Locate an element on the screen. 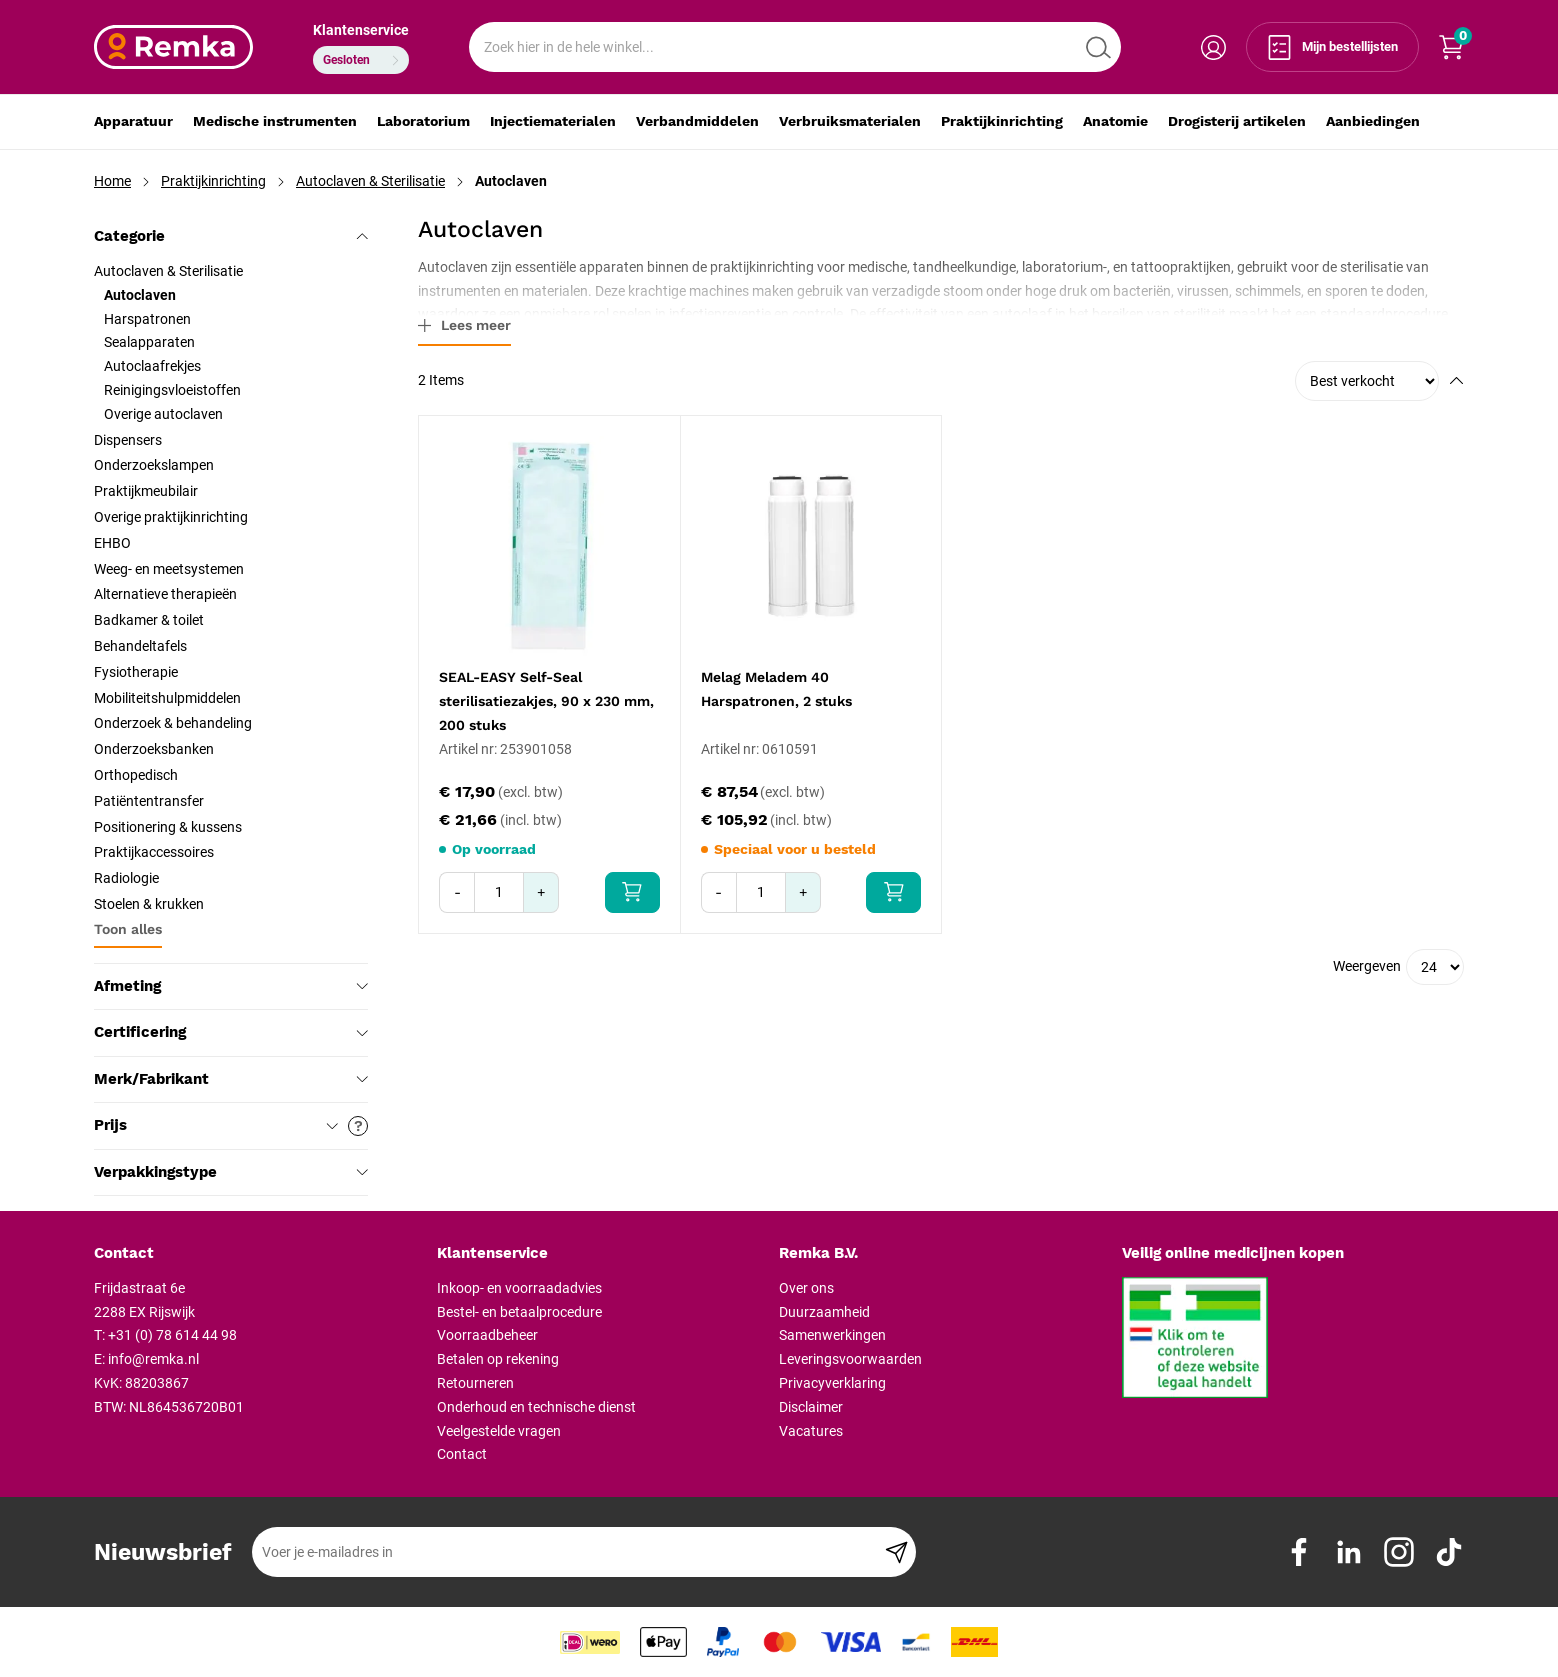 The width and height of the screenshot is (1558, 1677). Leveringsvoorwaarden is located at coordinates (850, 1359).